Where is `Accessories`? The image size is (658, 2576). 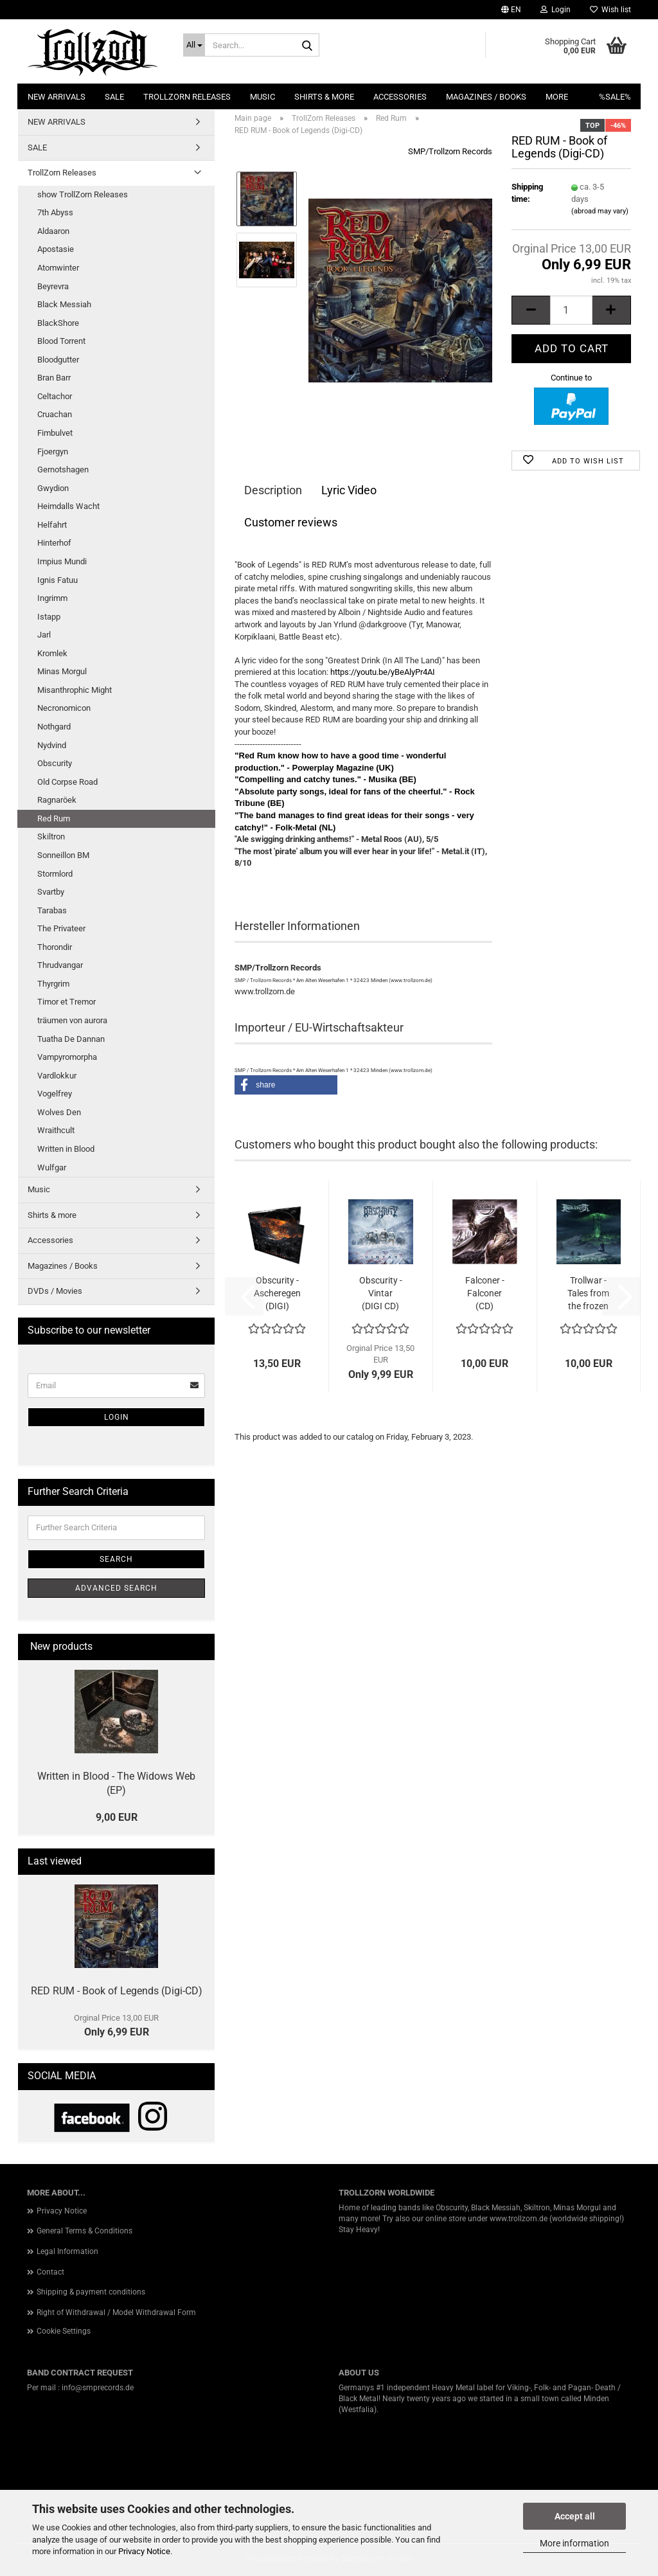
Accessories is located at coordinates (400, 97).